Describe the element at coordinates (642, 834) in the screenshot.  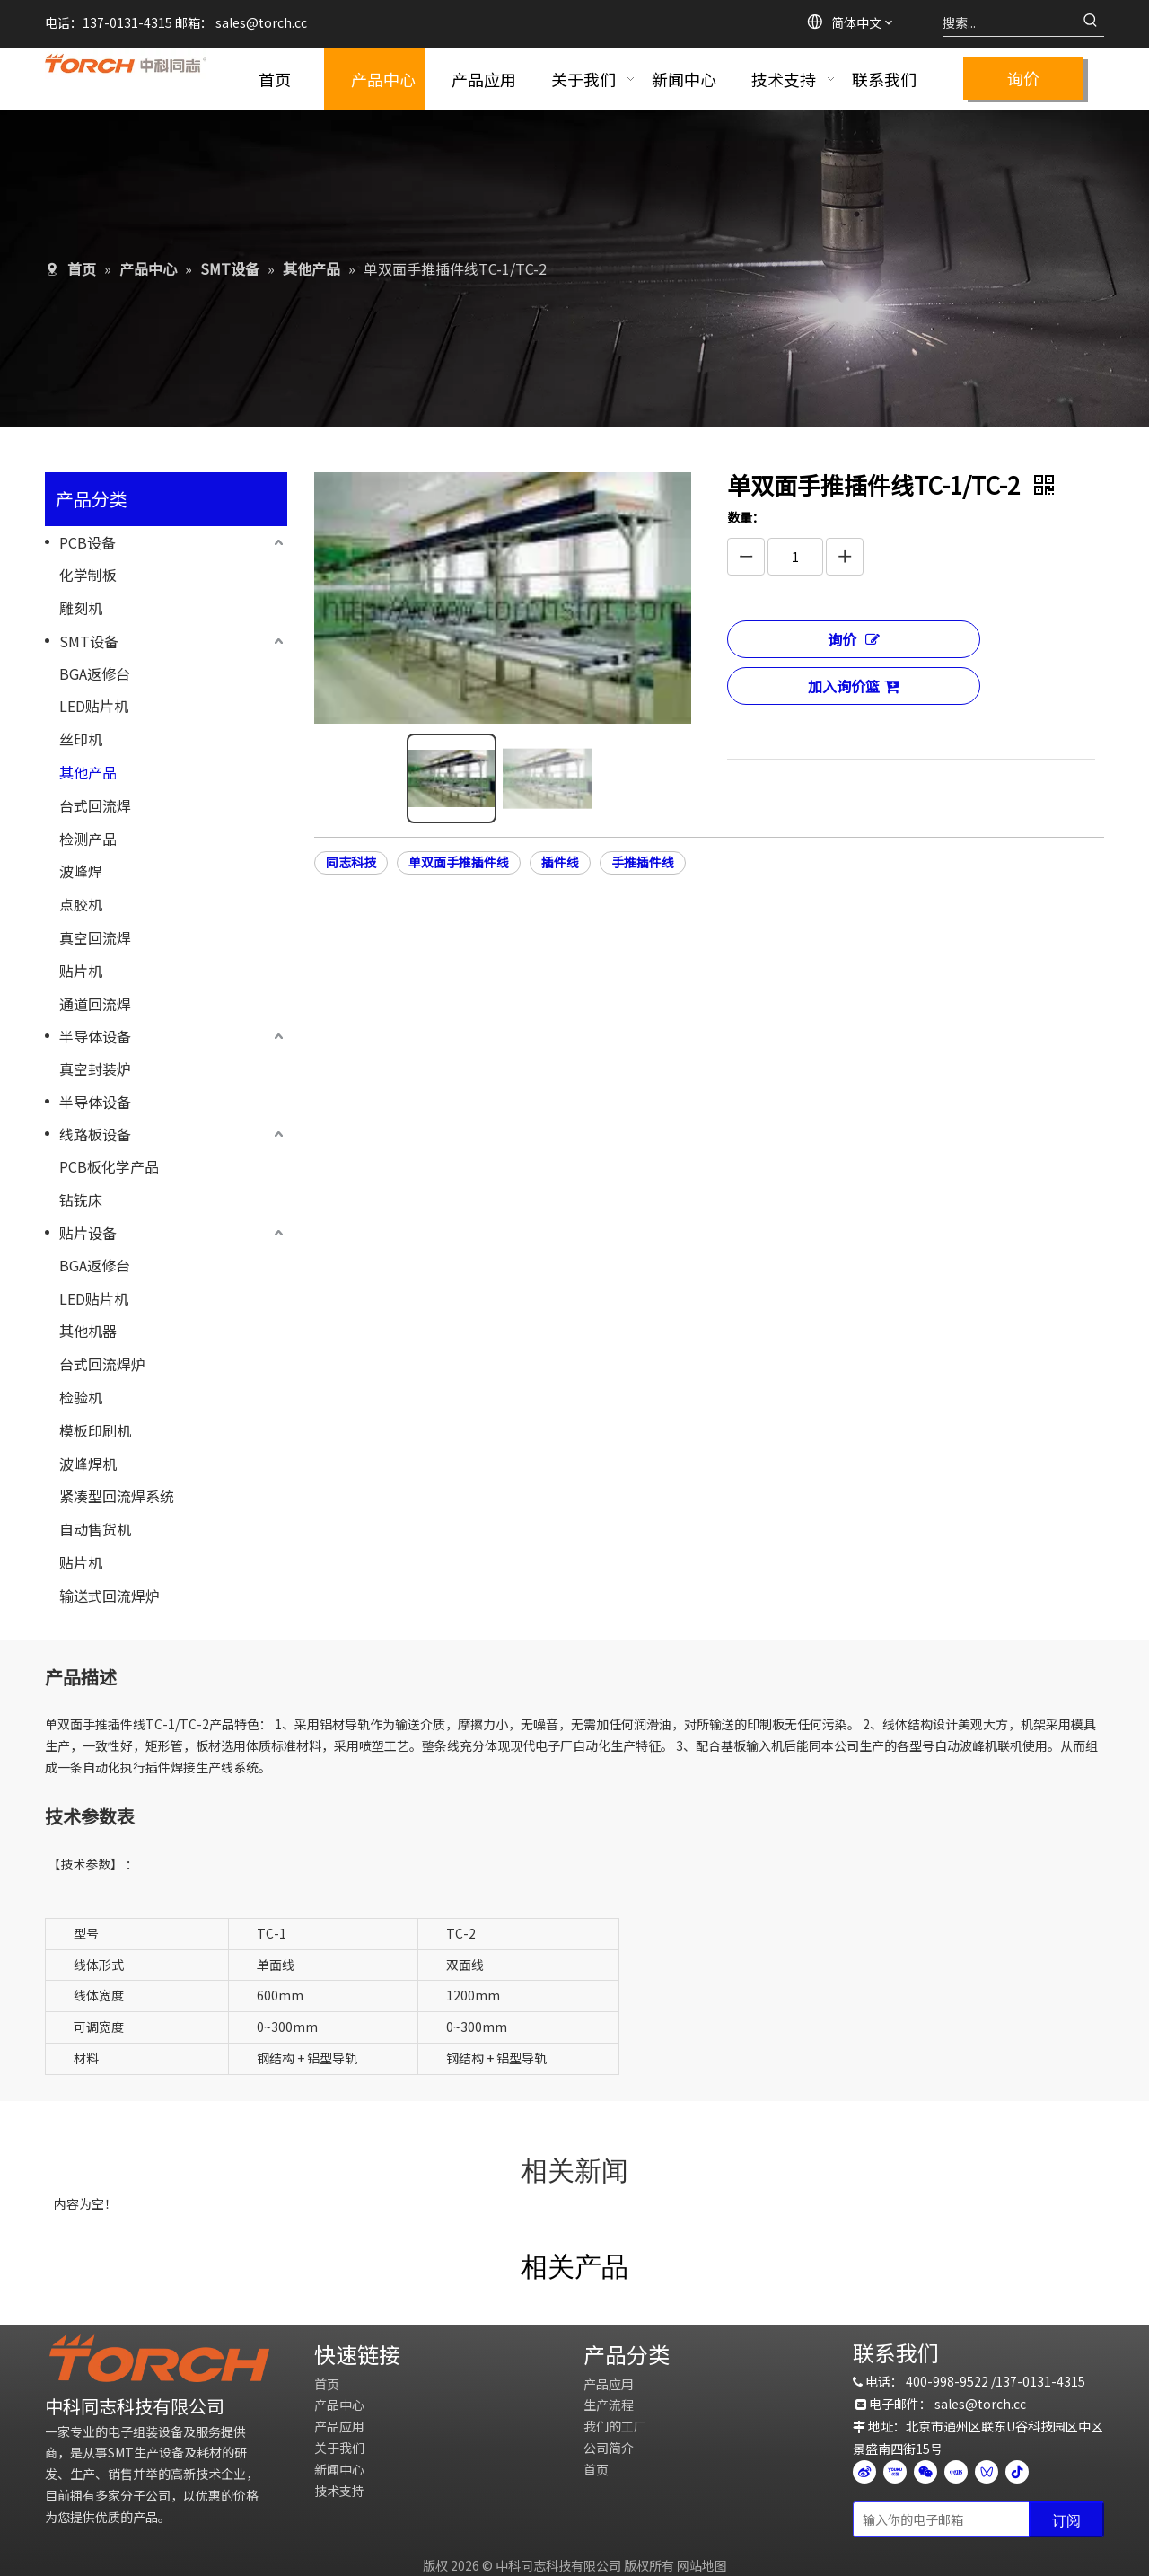
I see `手推插件线` at that location.